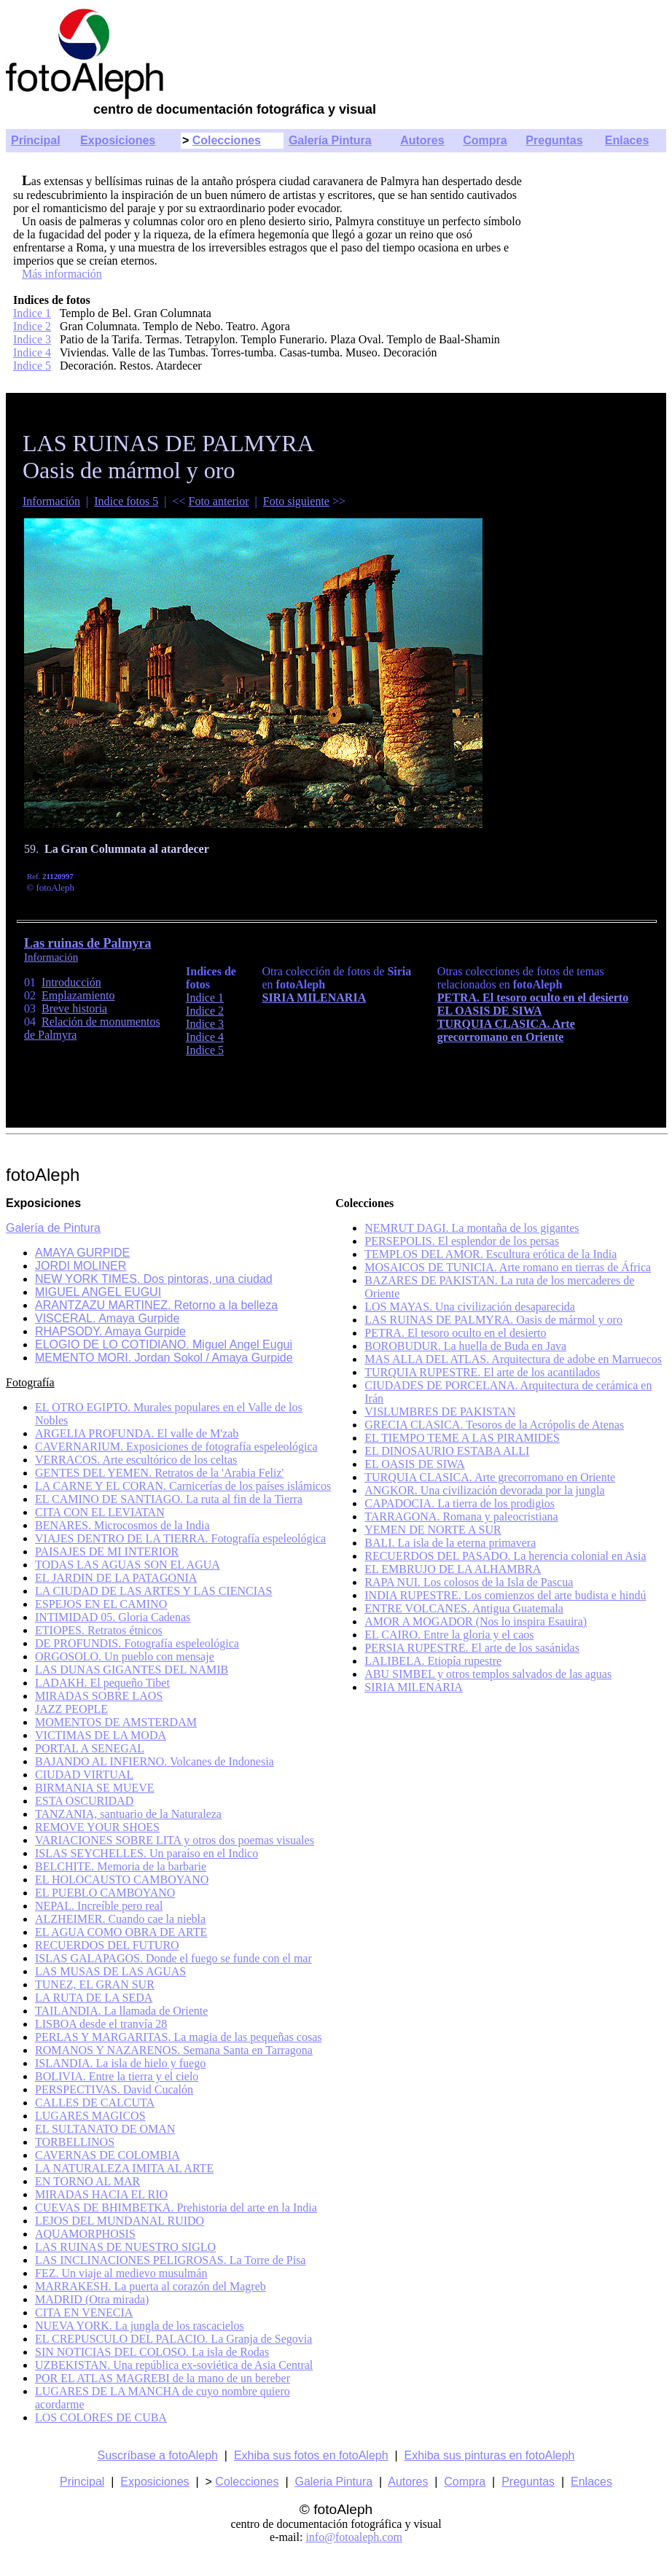 This screenshot has width=672, height=2576. I want to click on Información, so click(51, 501).